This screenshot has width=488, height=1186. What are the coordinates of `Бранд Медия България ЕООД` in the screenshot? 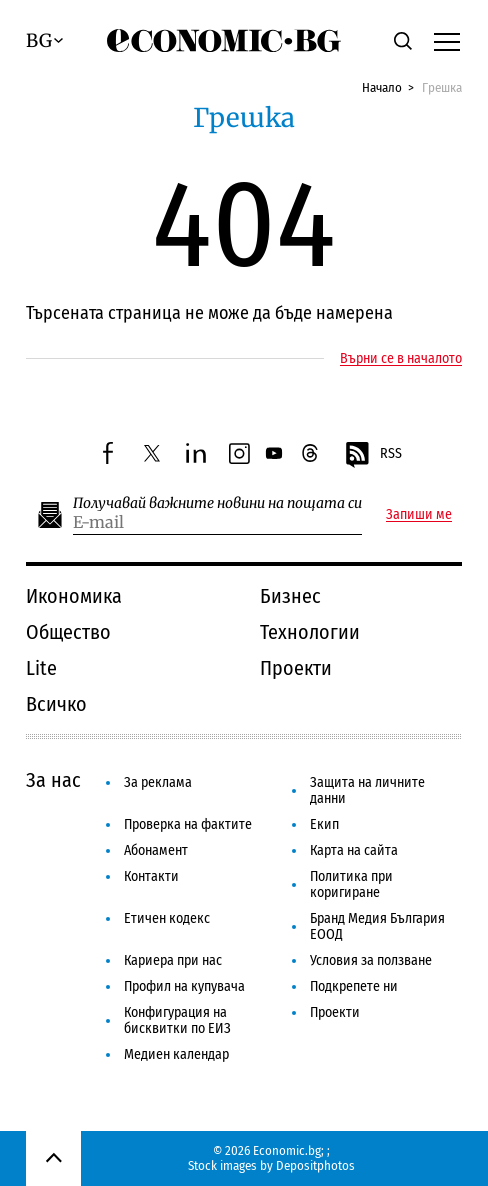 It's located at (377, 926).